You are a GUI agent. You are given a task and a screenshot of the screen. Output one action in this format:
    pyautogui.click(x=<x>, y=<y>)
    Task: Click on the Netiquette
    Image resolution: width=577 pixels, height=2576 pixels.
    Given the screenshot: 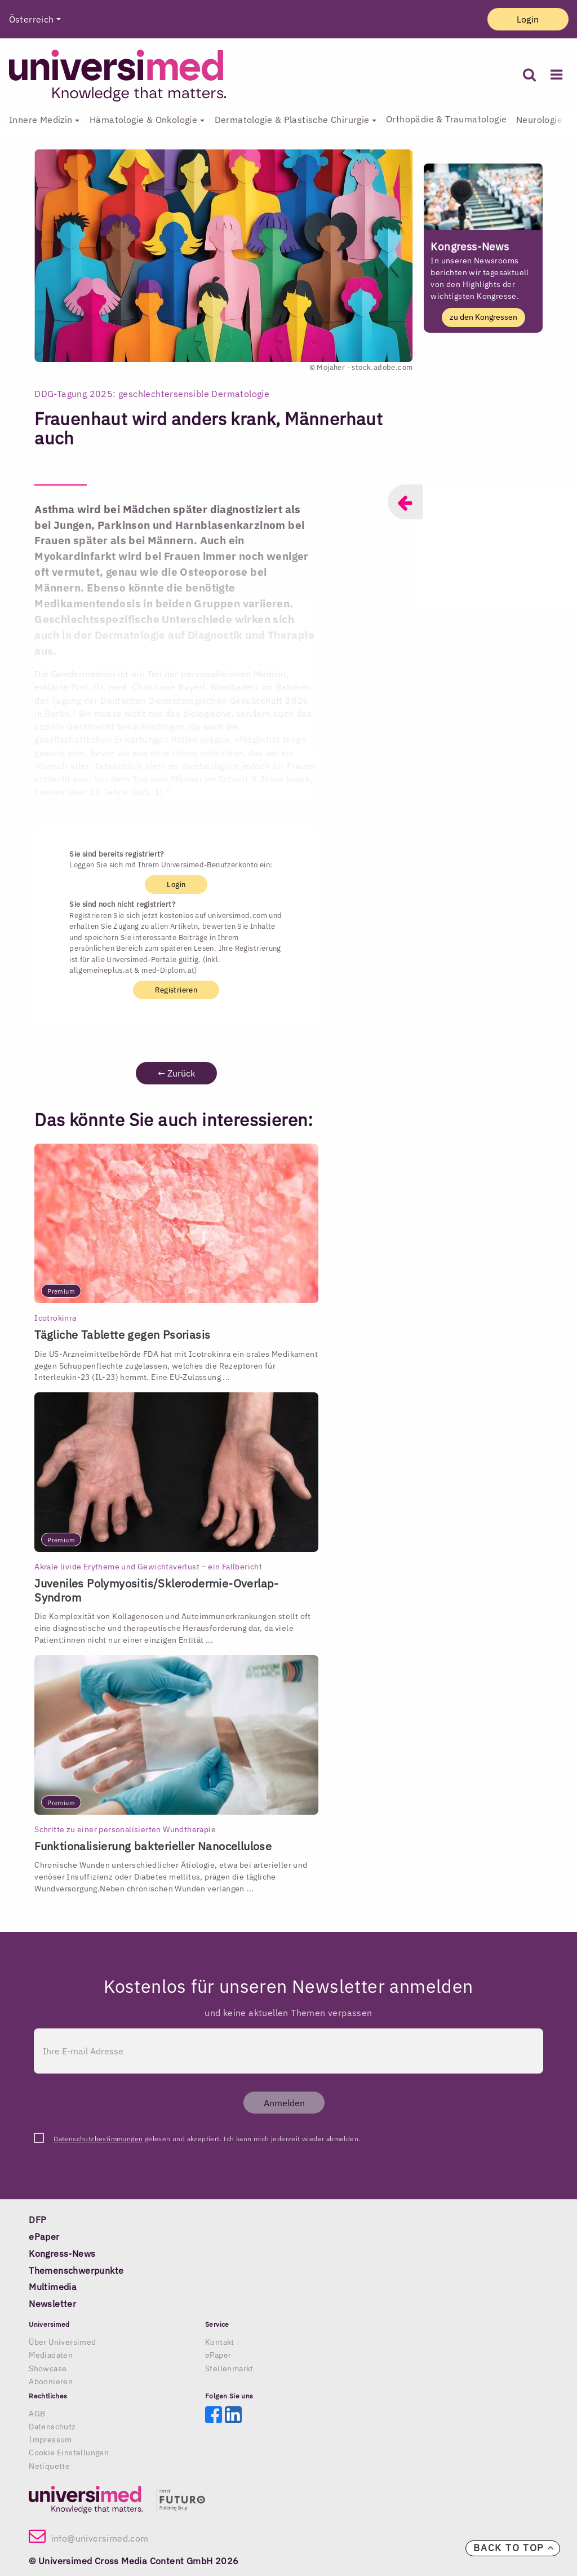 What is the action you would take?
    pyautogui.click(x=49, y=2466)
    